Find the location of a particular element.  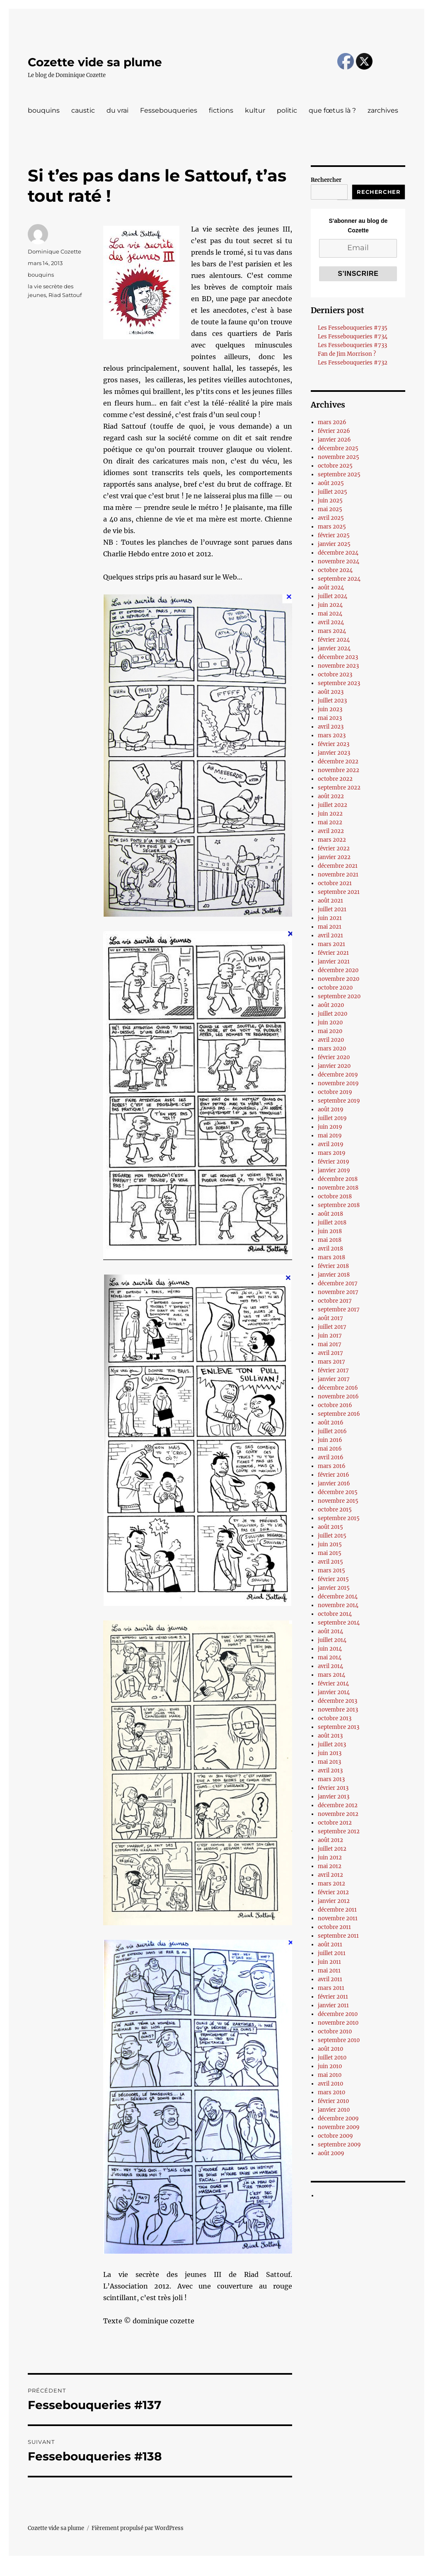

Fessebouqueries is located at coordinates (168, 110).